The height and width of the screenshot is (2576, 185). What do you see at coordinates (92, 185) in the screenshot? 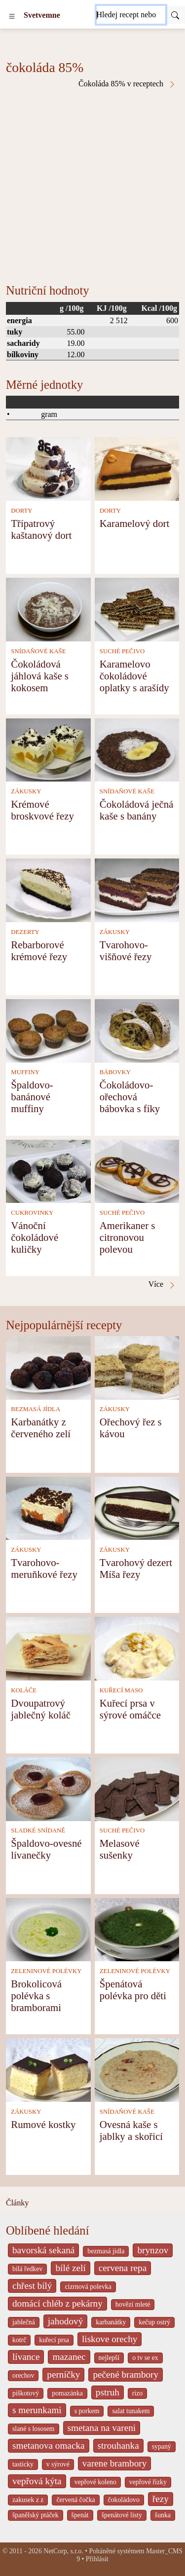
I see `[Advertisement]` at bounding box center [92, 185].